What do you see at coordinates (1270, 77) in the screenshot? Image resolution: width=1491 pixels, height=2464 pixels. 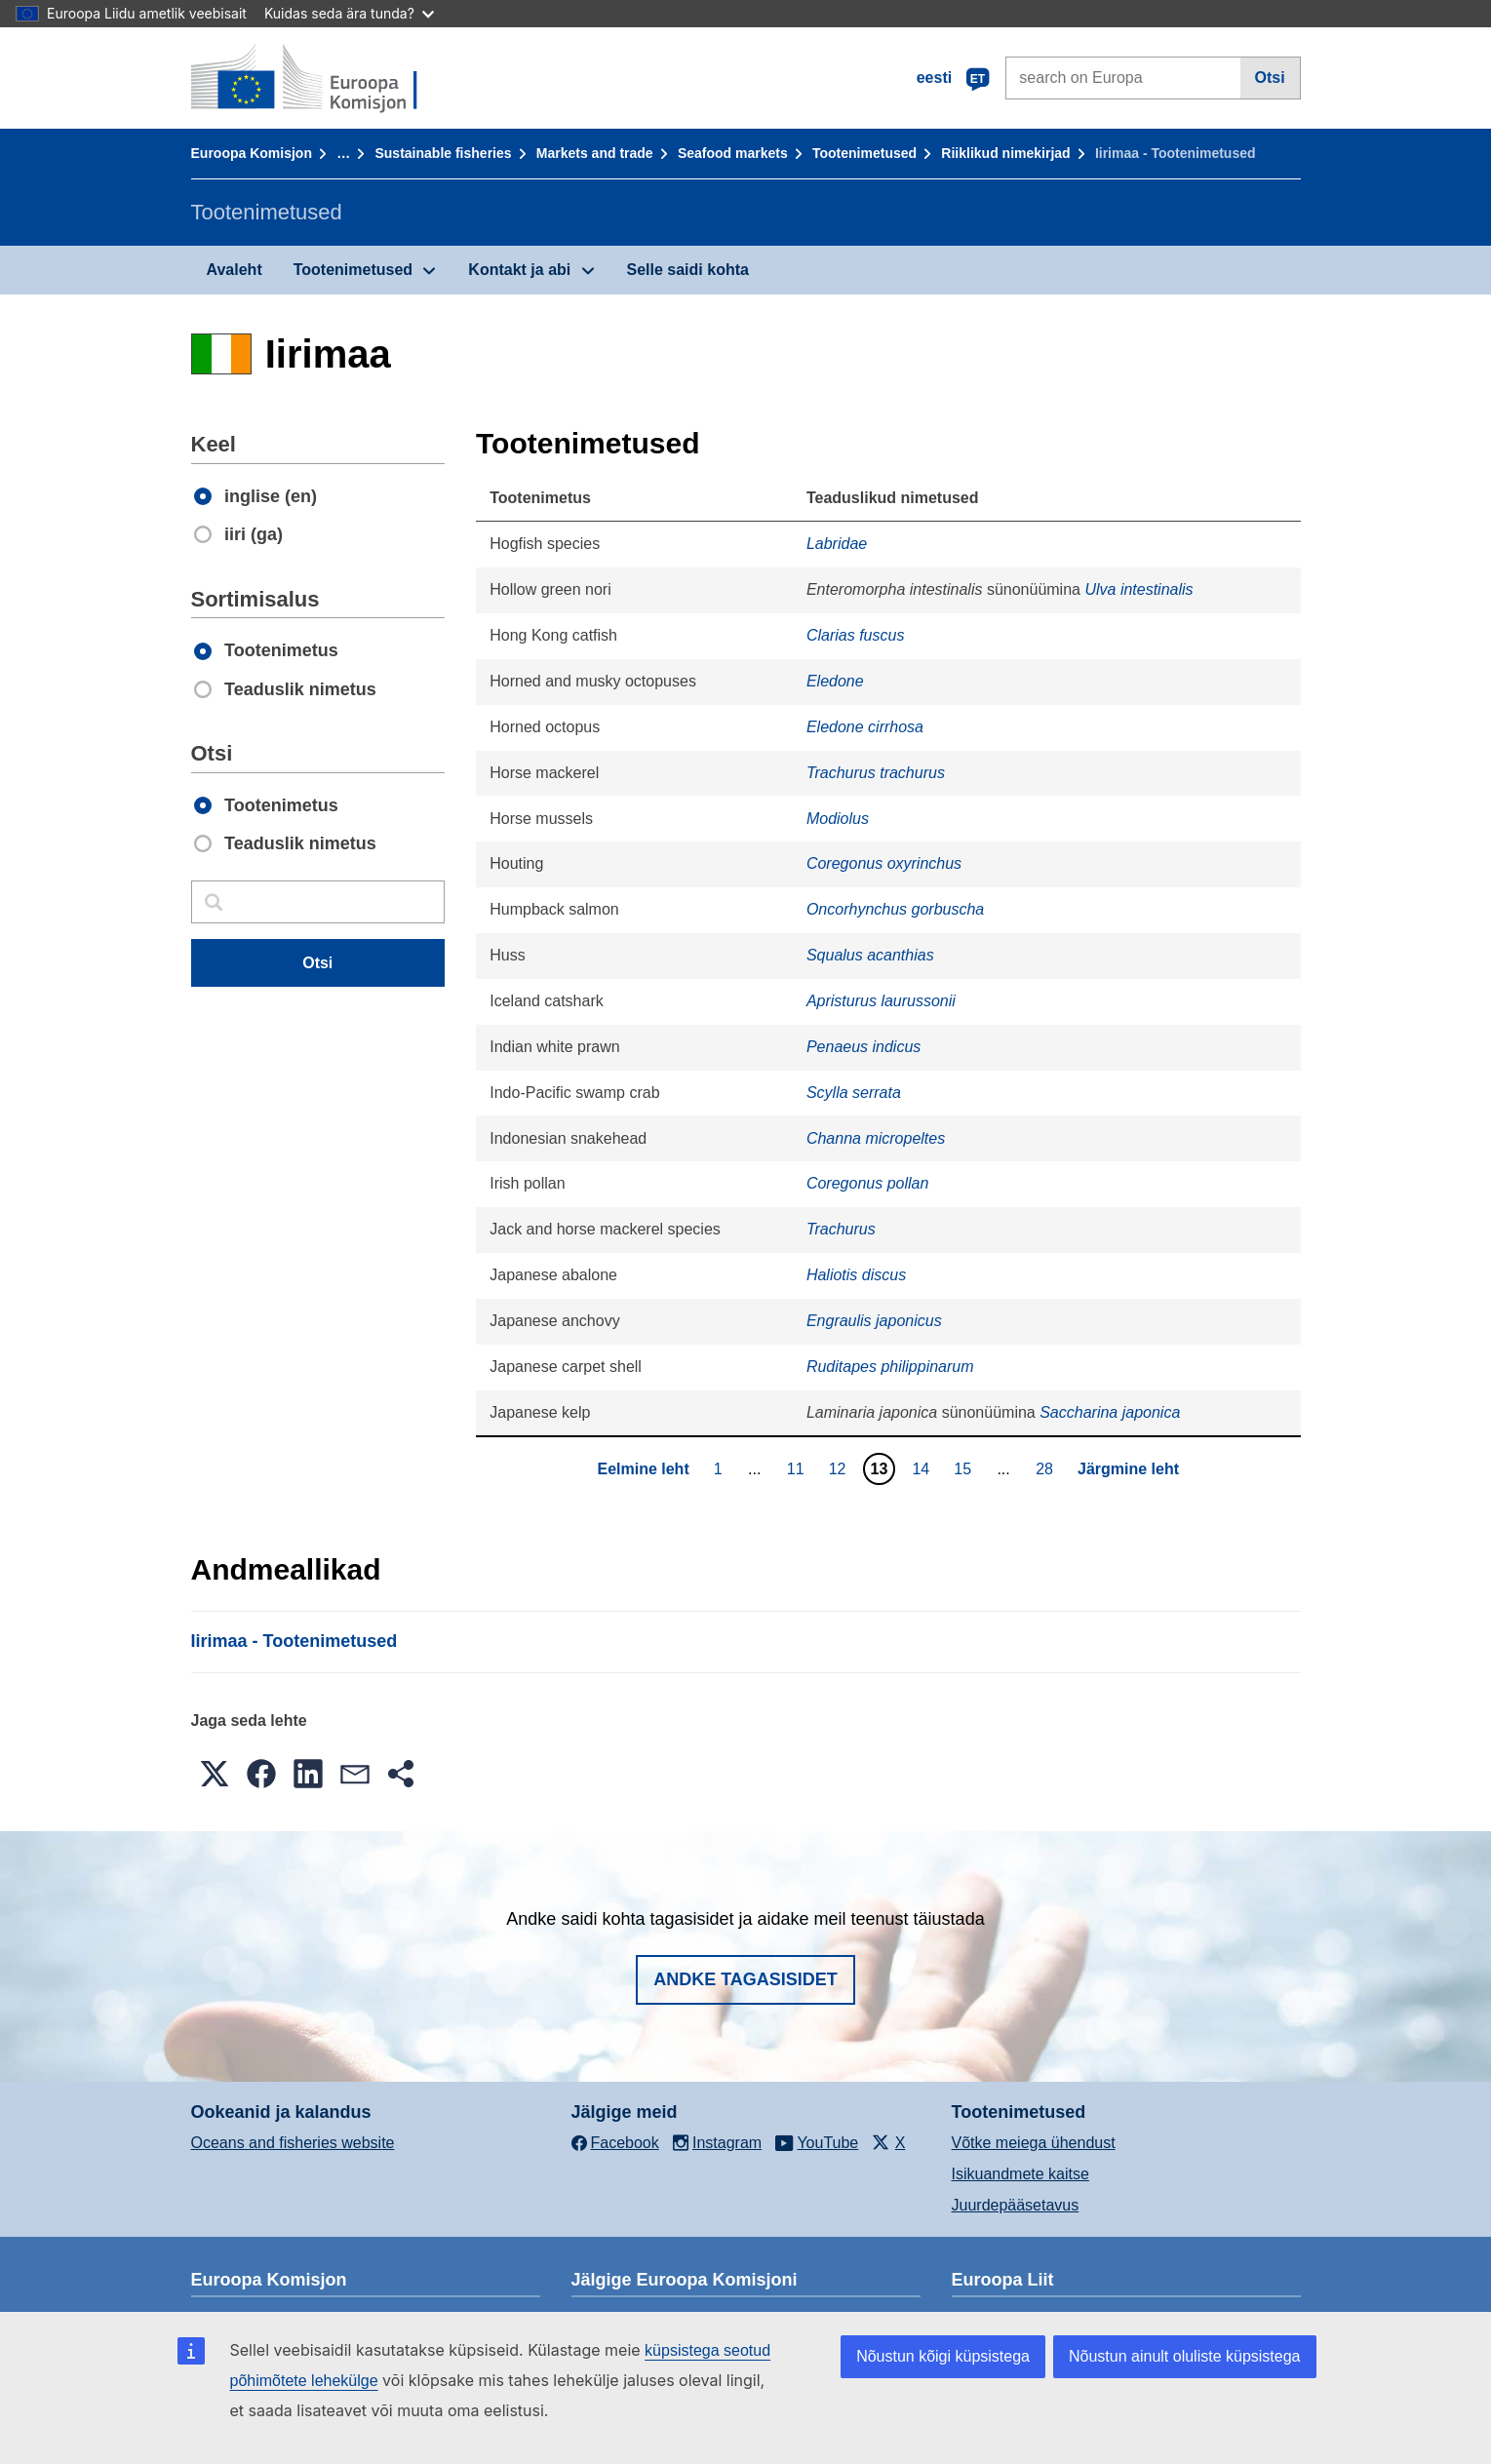 I see `Otsi` at bounding box center [1270, 77].